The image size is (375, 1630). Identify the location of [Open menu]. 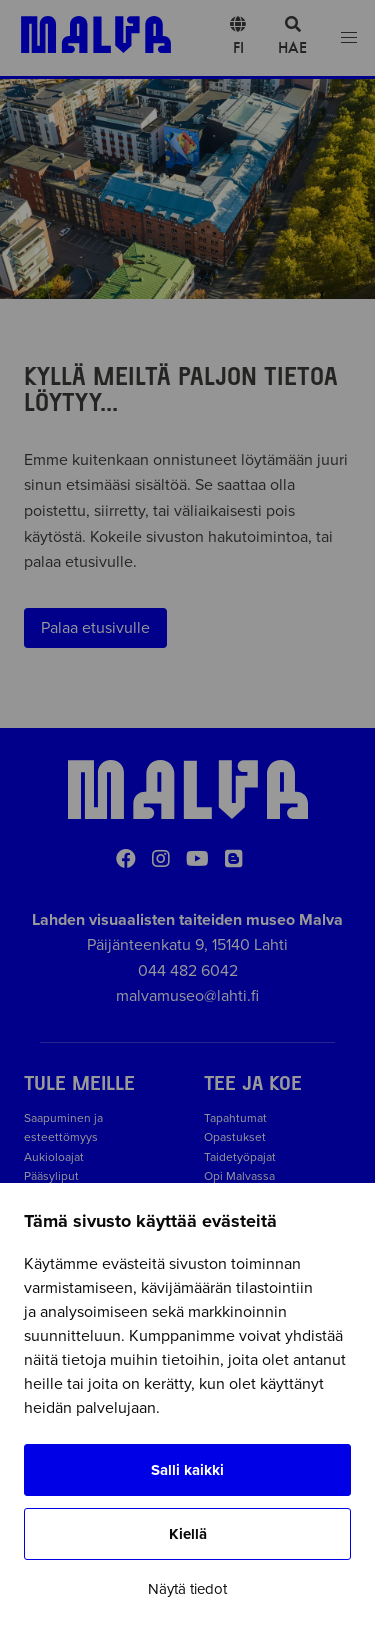
(349, 38).